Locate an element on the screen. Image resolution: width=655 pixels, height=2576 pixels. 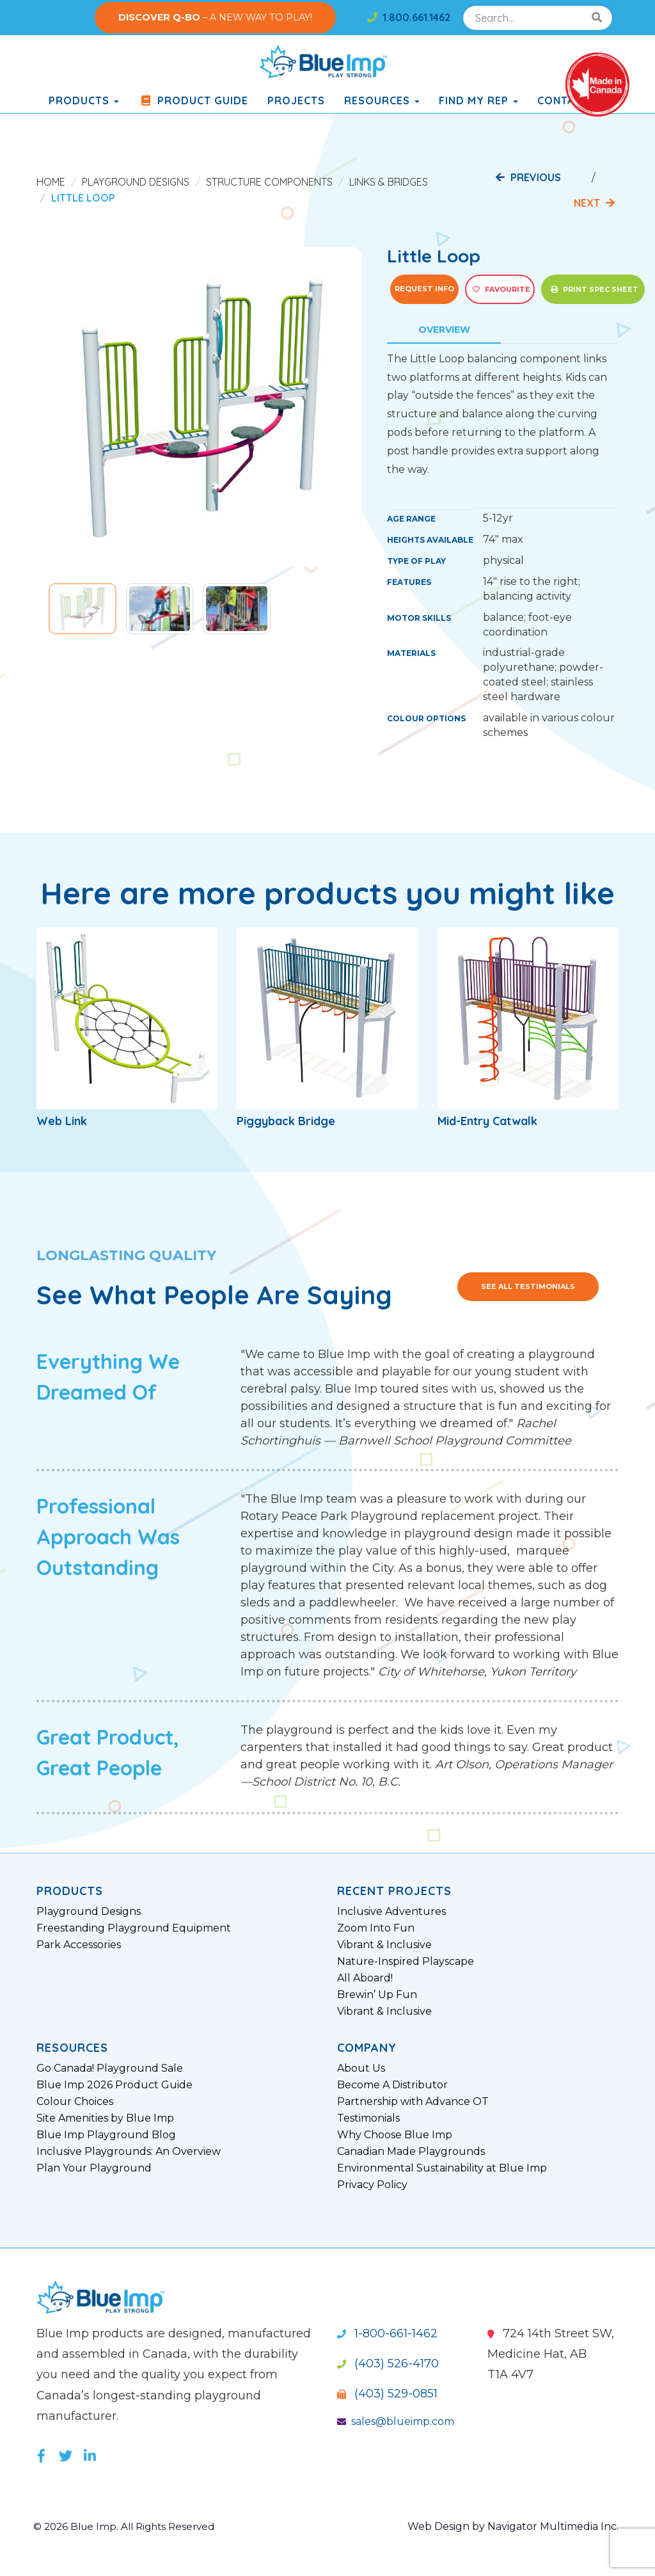
1-800-661-1462 is located at coordinates (387, 2333).